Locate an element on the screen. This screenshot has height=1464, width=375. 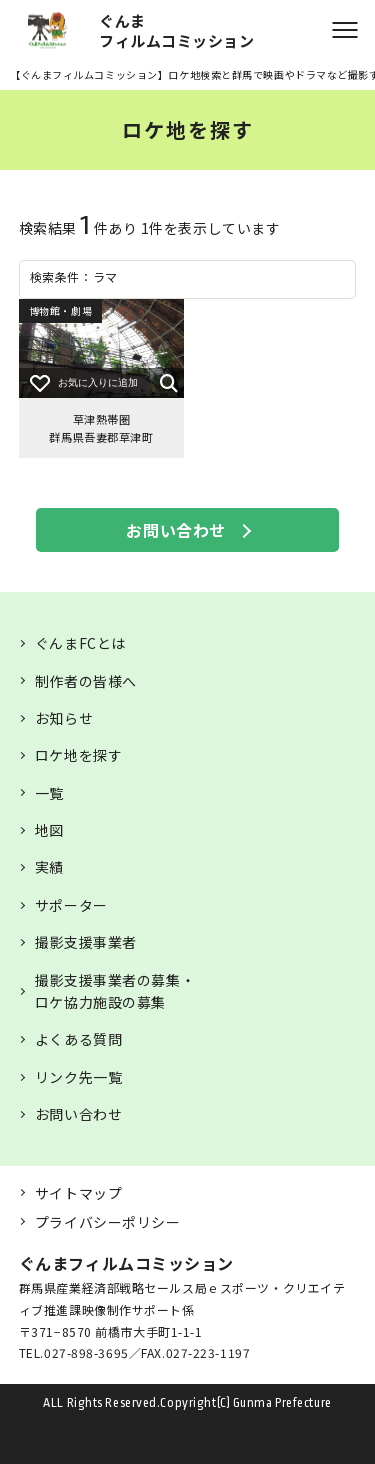
ぐんまFCとは is located at coordinates (80, 643).